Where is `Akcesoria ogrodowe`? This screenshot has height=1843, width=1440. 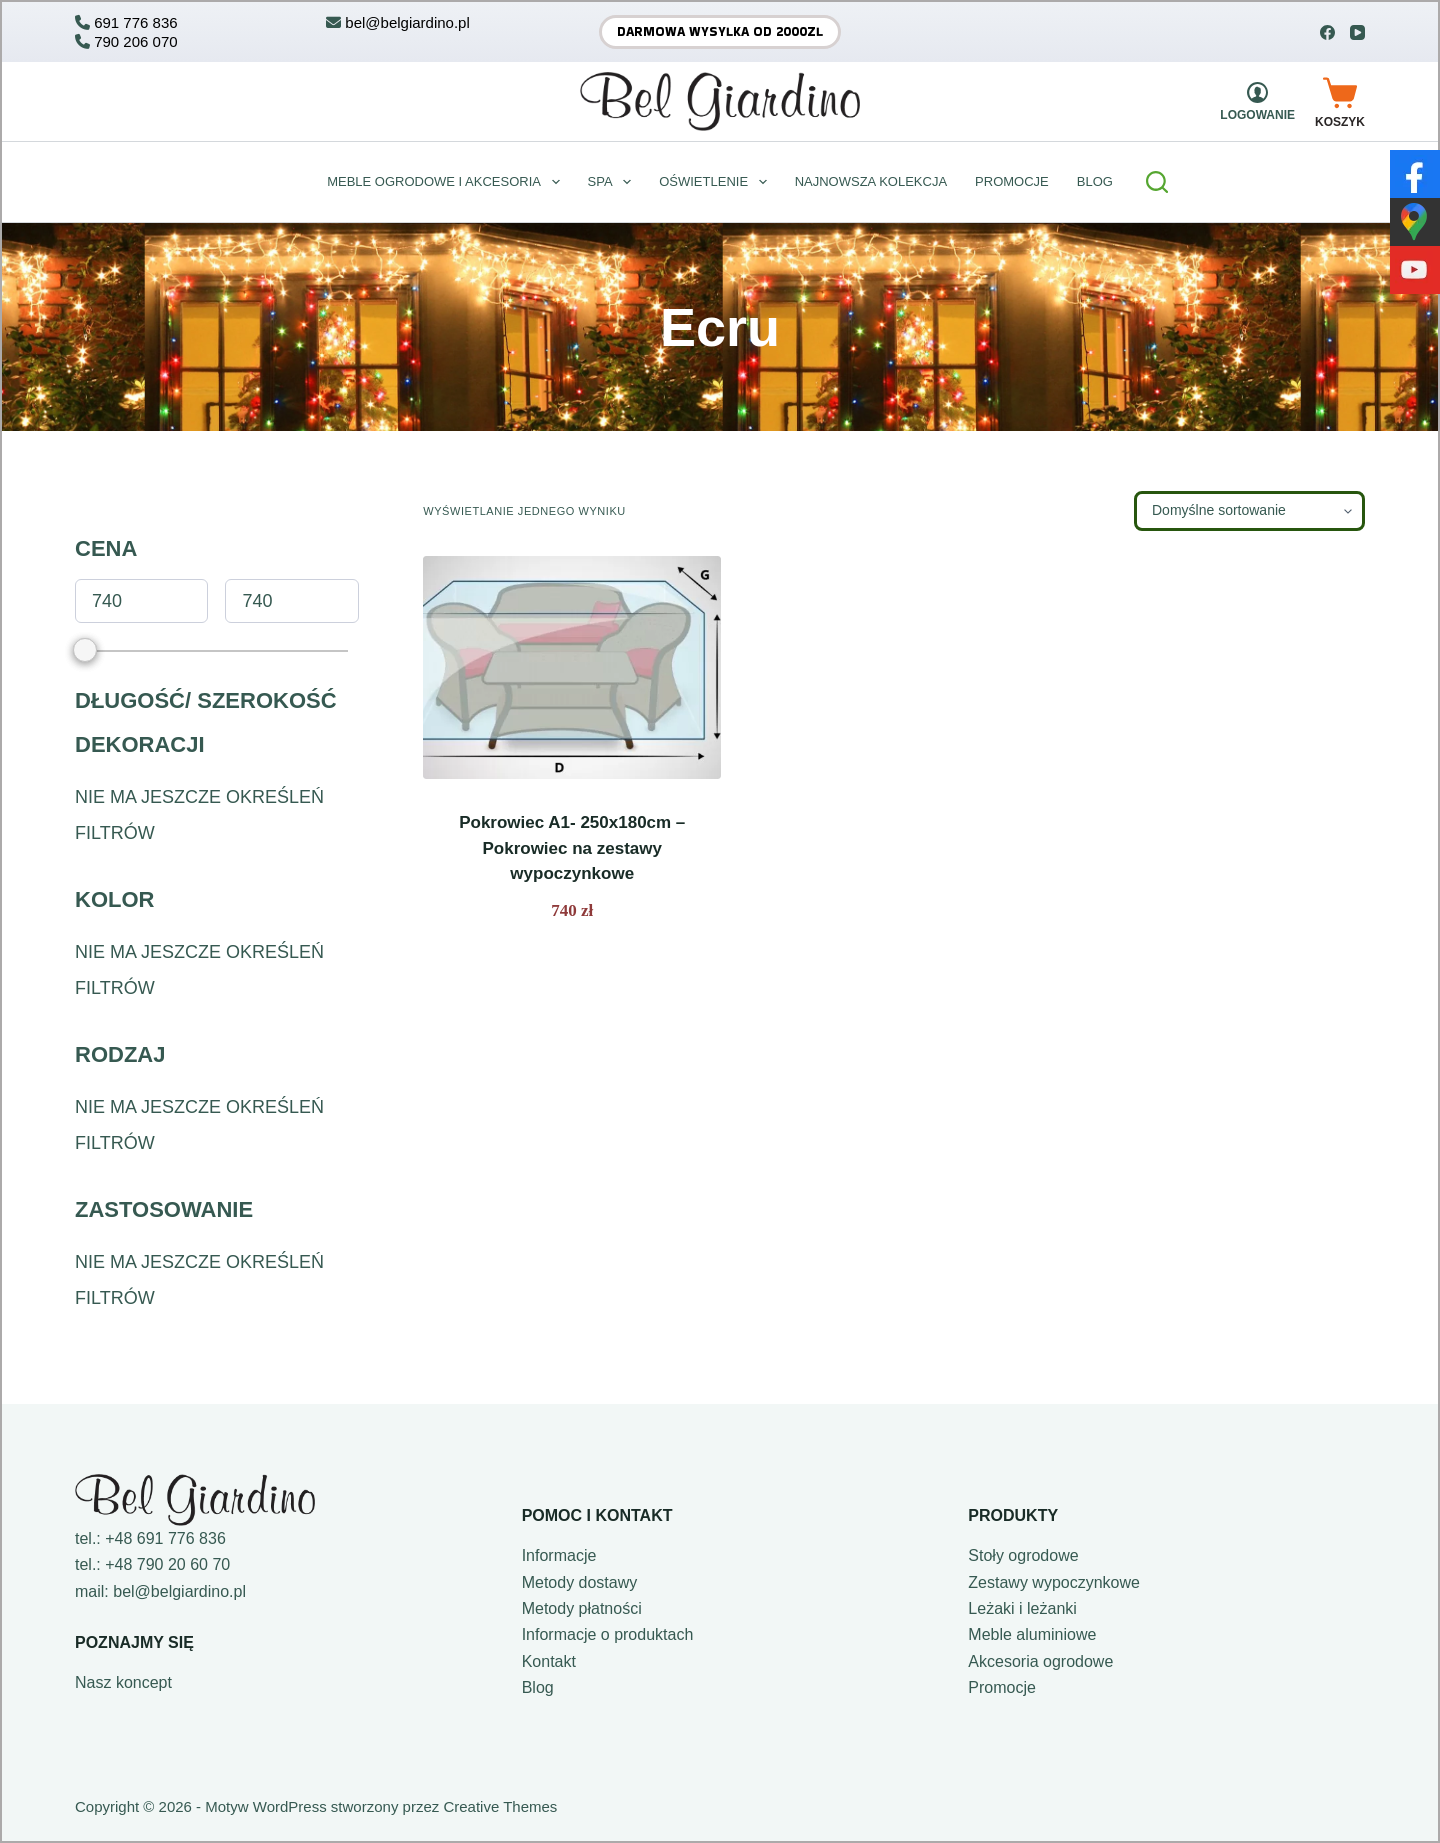 Akcesoria ogrodowe is located at coordinates (1040, 1661).